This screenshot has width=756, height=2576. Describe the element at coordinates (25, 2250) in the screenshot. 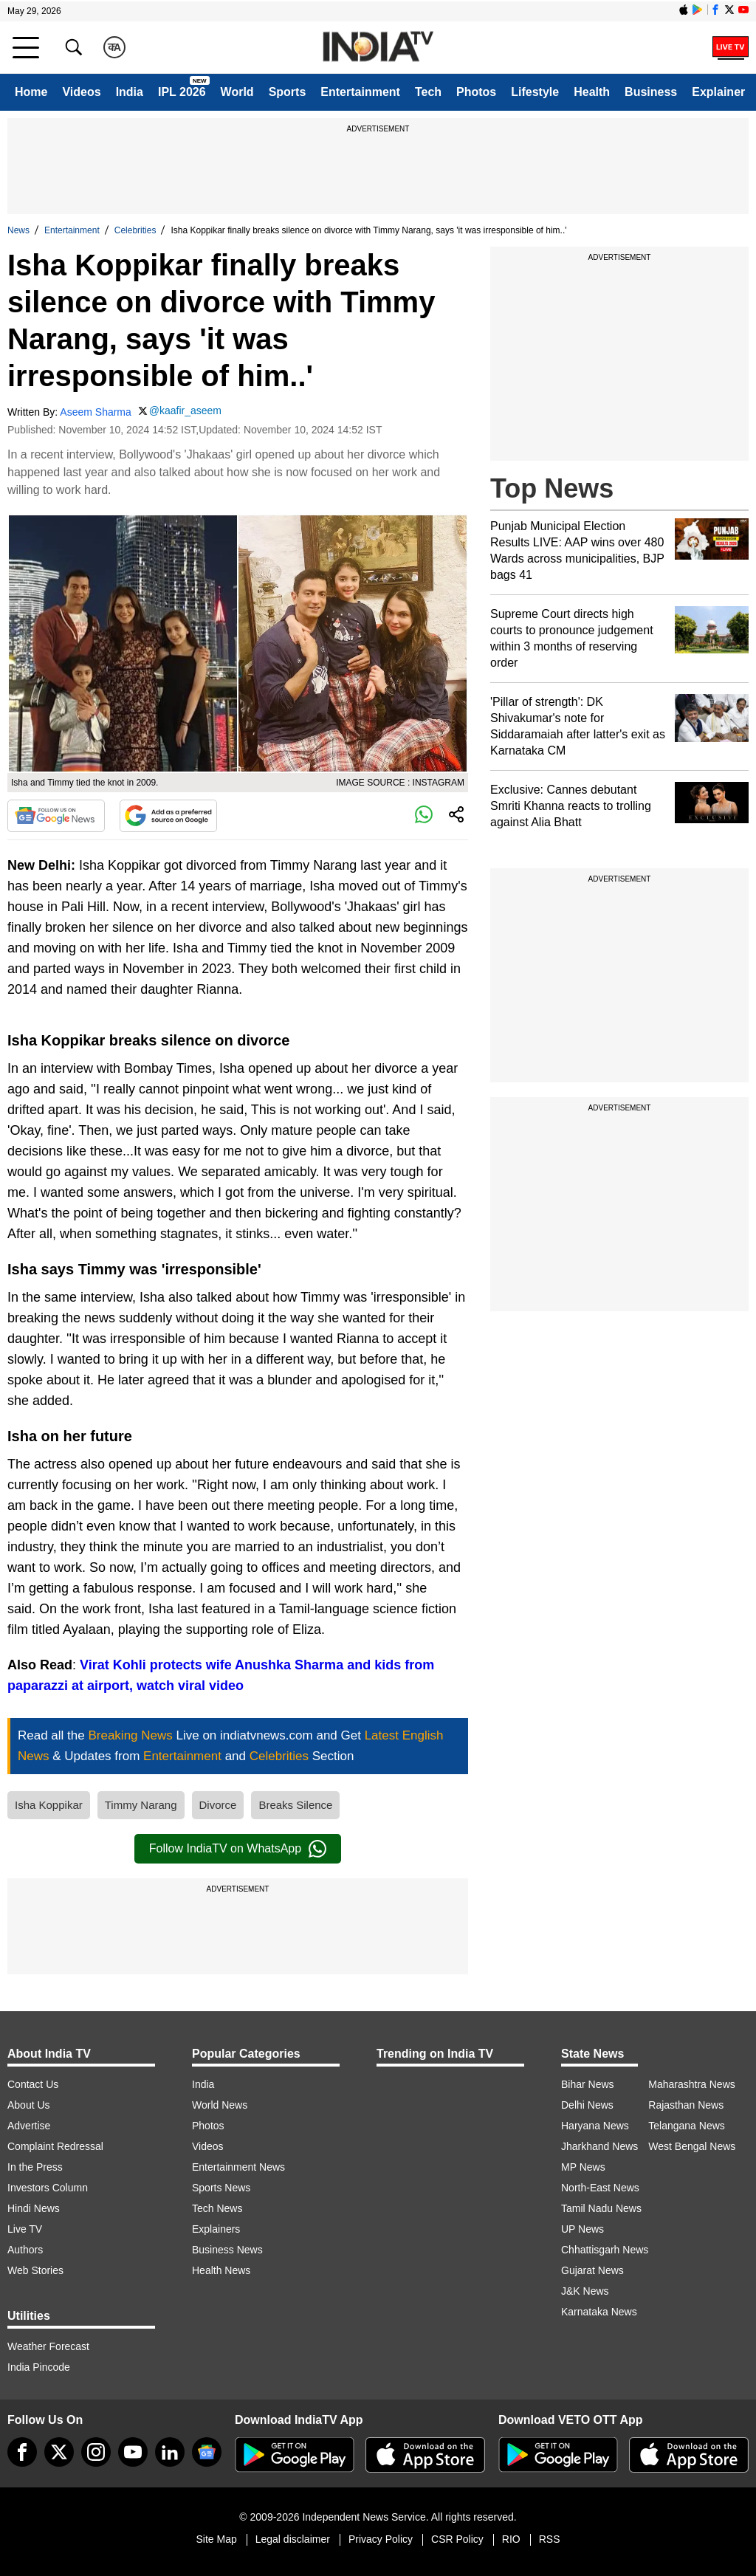

I see `Authors` at that location.